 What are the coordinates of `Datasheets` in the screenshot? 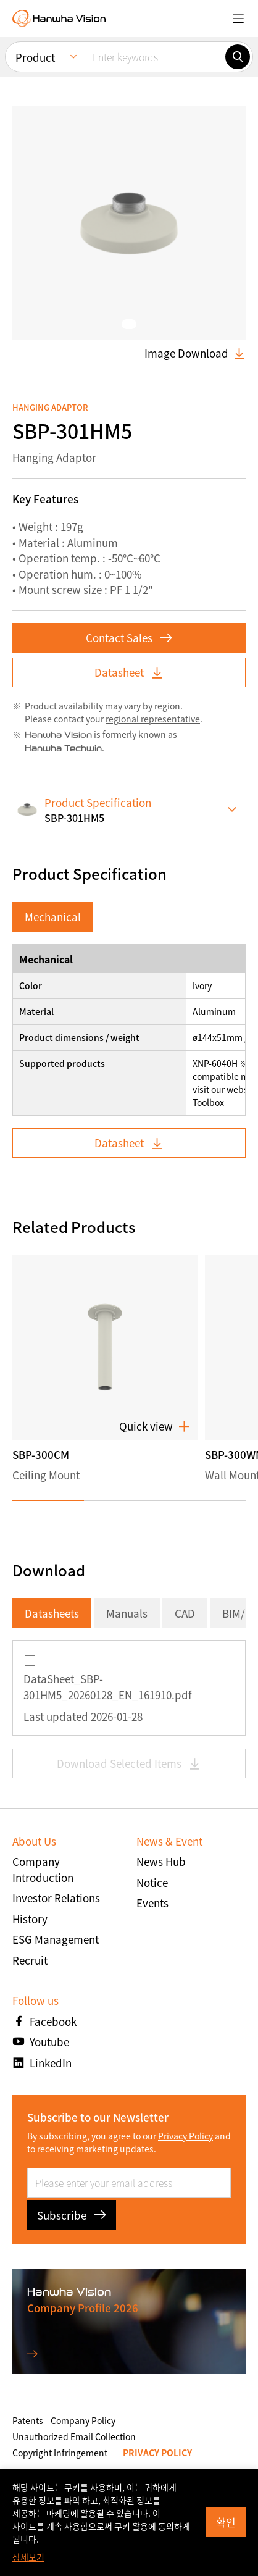 It's located at (52, 1613).